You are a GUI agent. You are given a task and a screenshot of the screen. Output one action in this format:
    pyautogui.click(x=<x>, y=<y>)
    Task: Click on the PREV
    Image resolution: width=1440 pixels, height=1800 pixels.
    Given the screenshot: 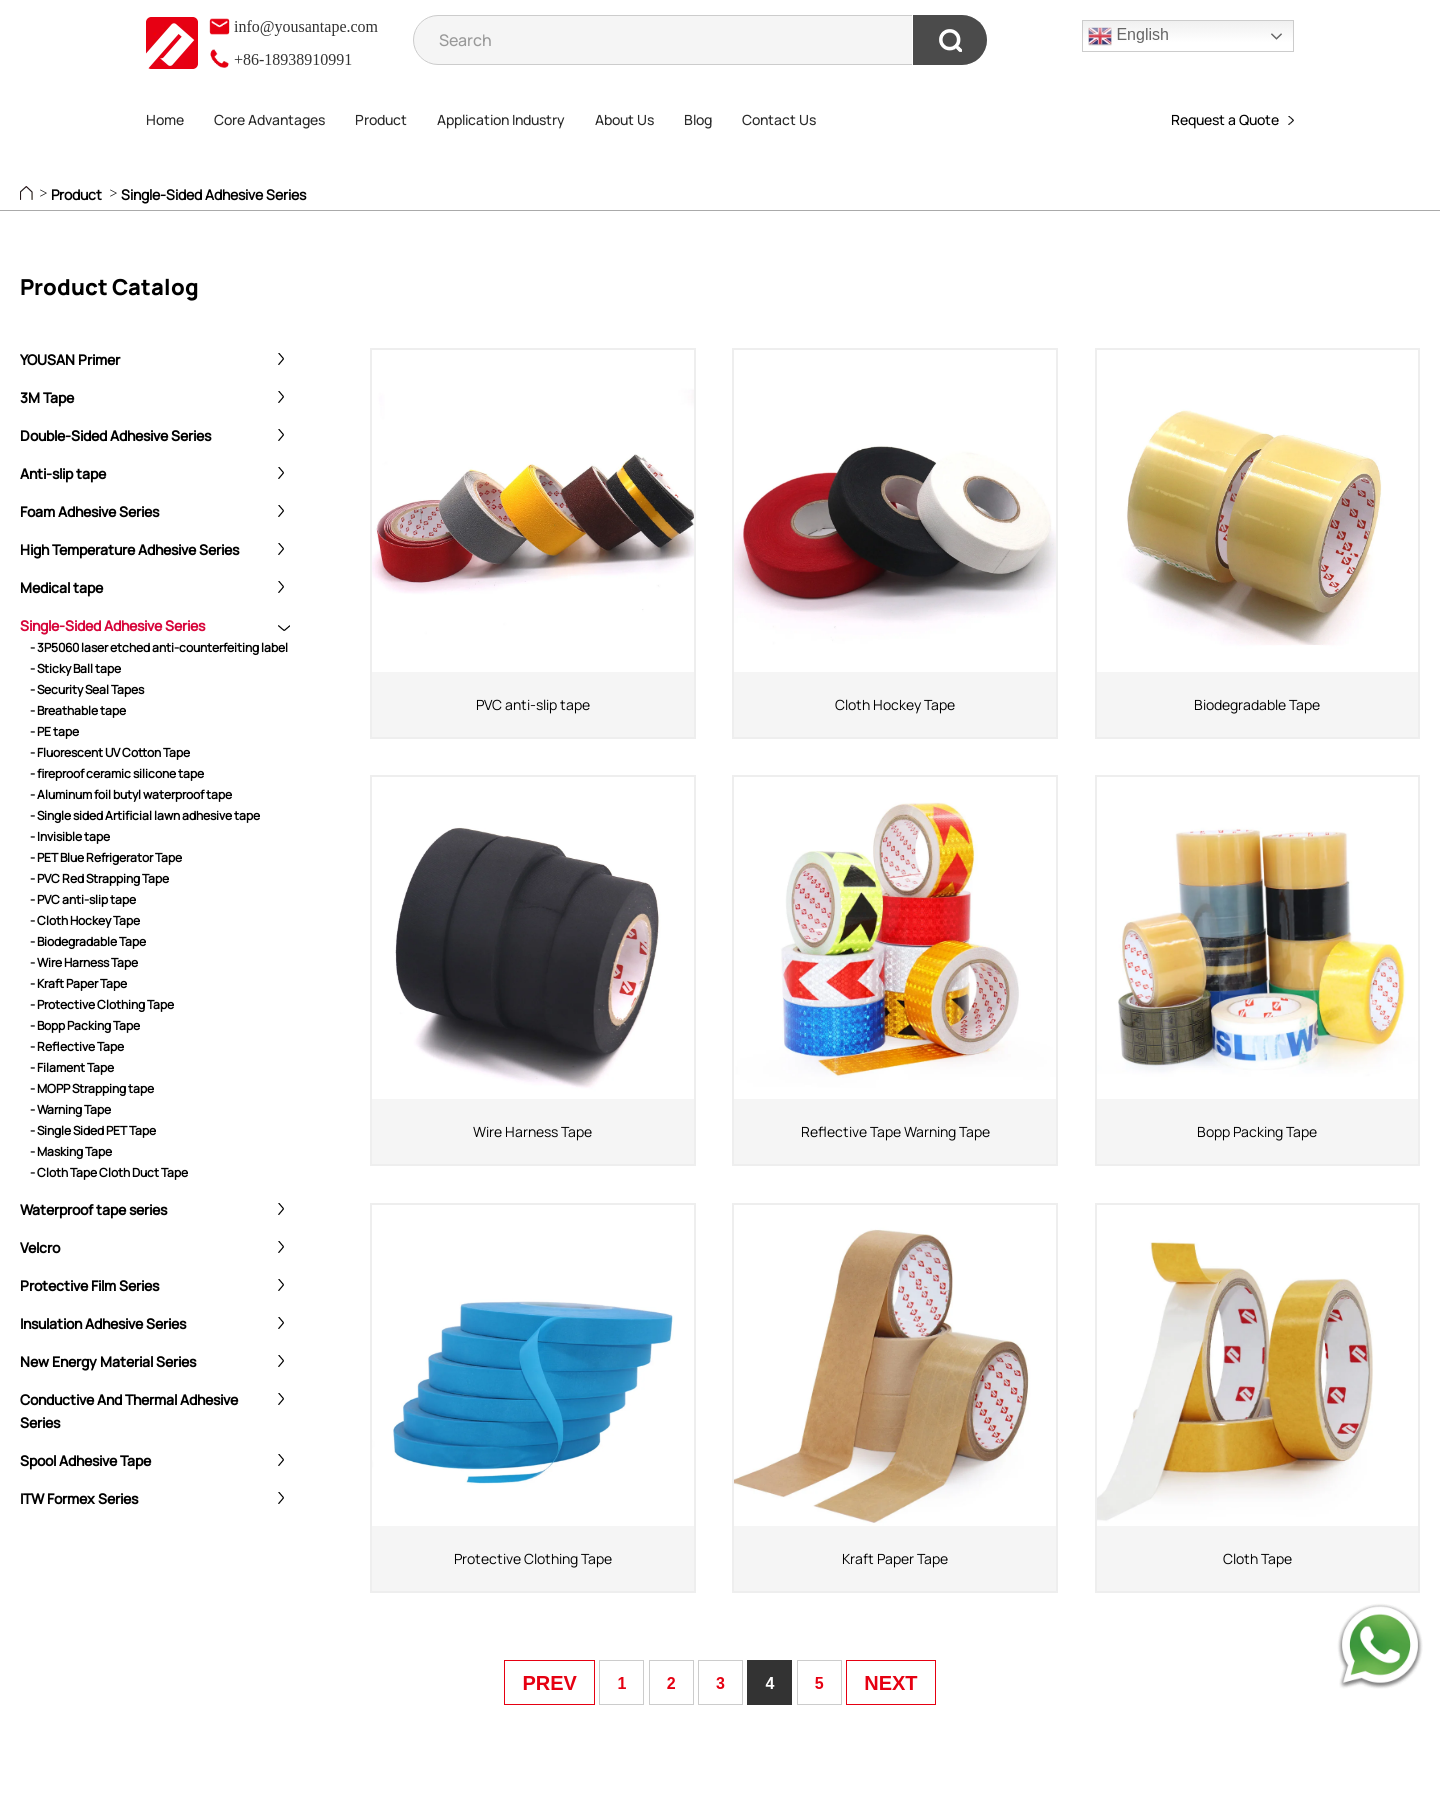 What is the action you would take?
    pyautogui.click(x=549, y=1683)
    